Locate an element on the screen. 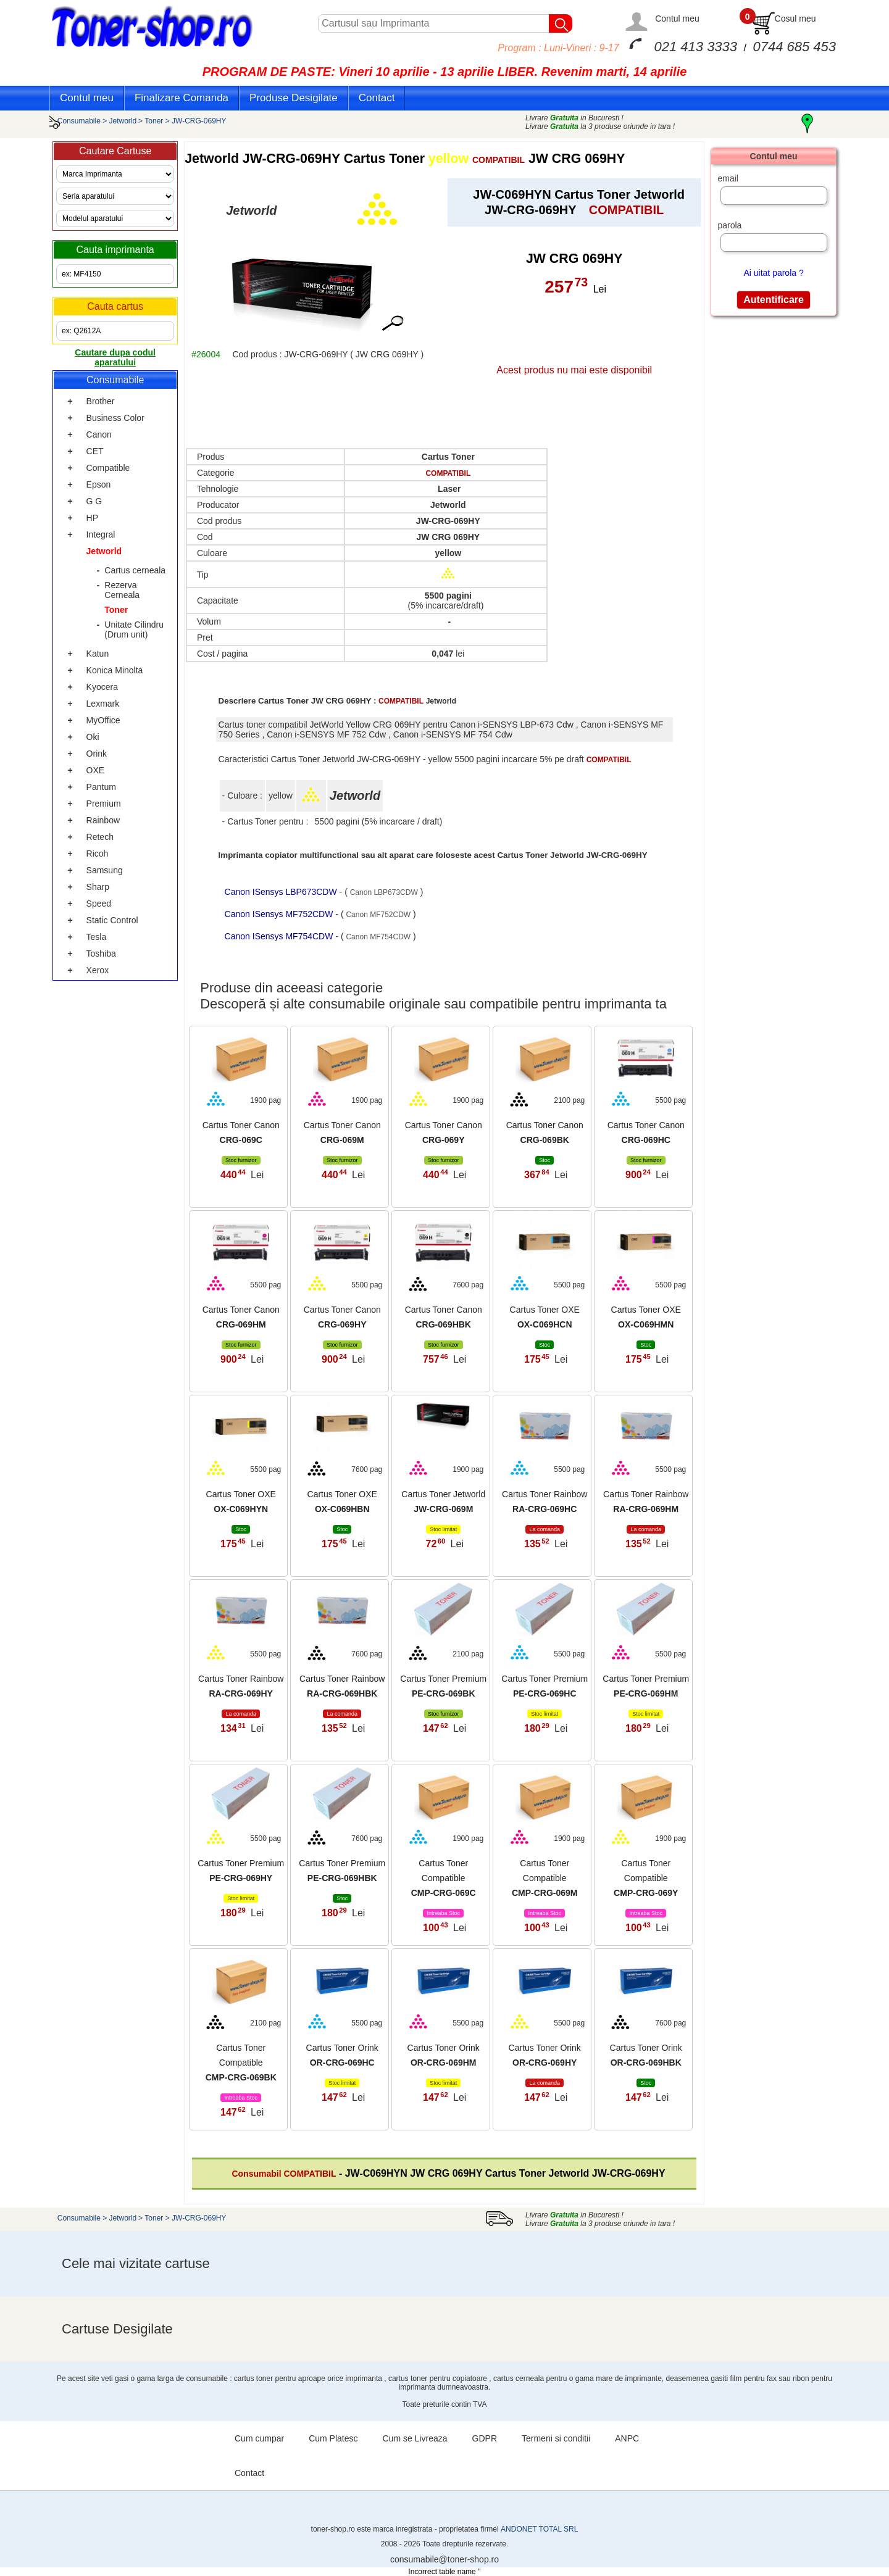 Image resolution: width=889 pixels, height=2576 pixels. CET is located at coordinates (95, 451).